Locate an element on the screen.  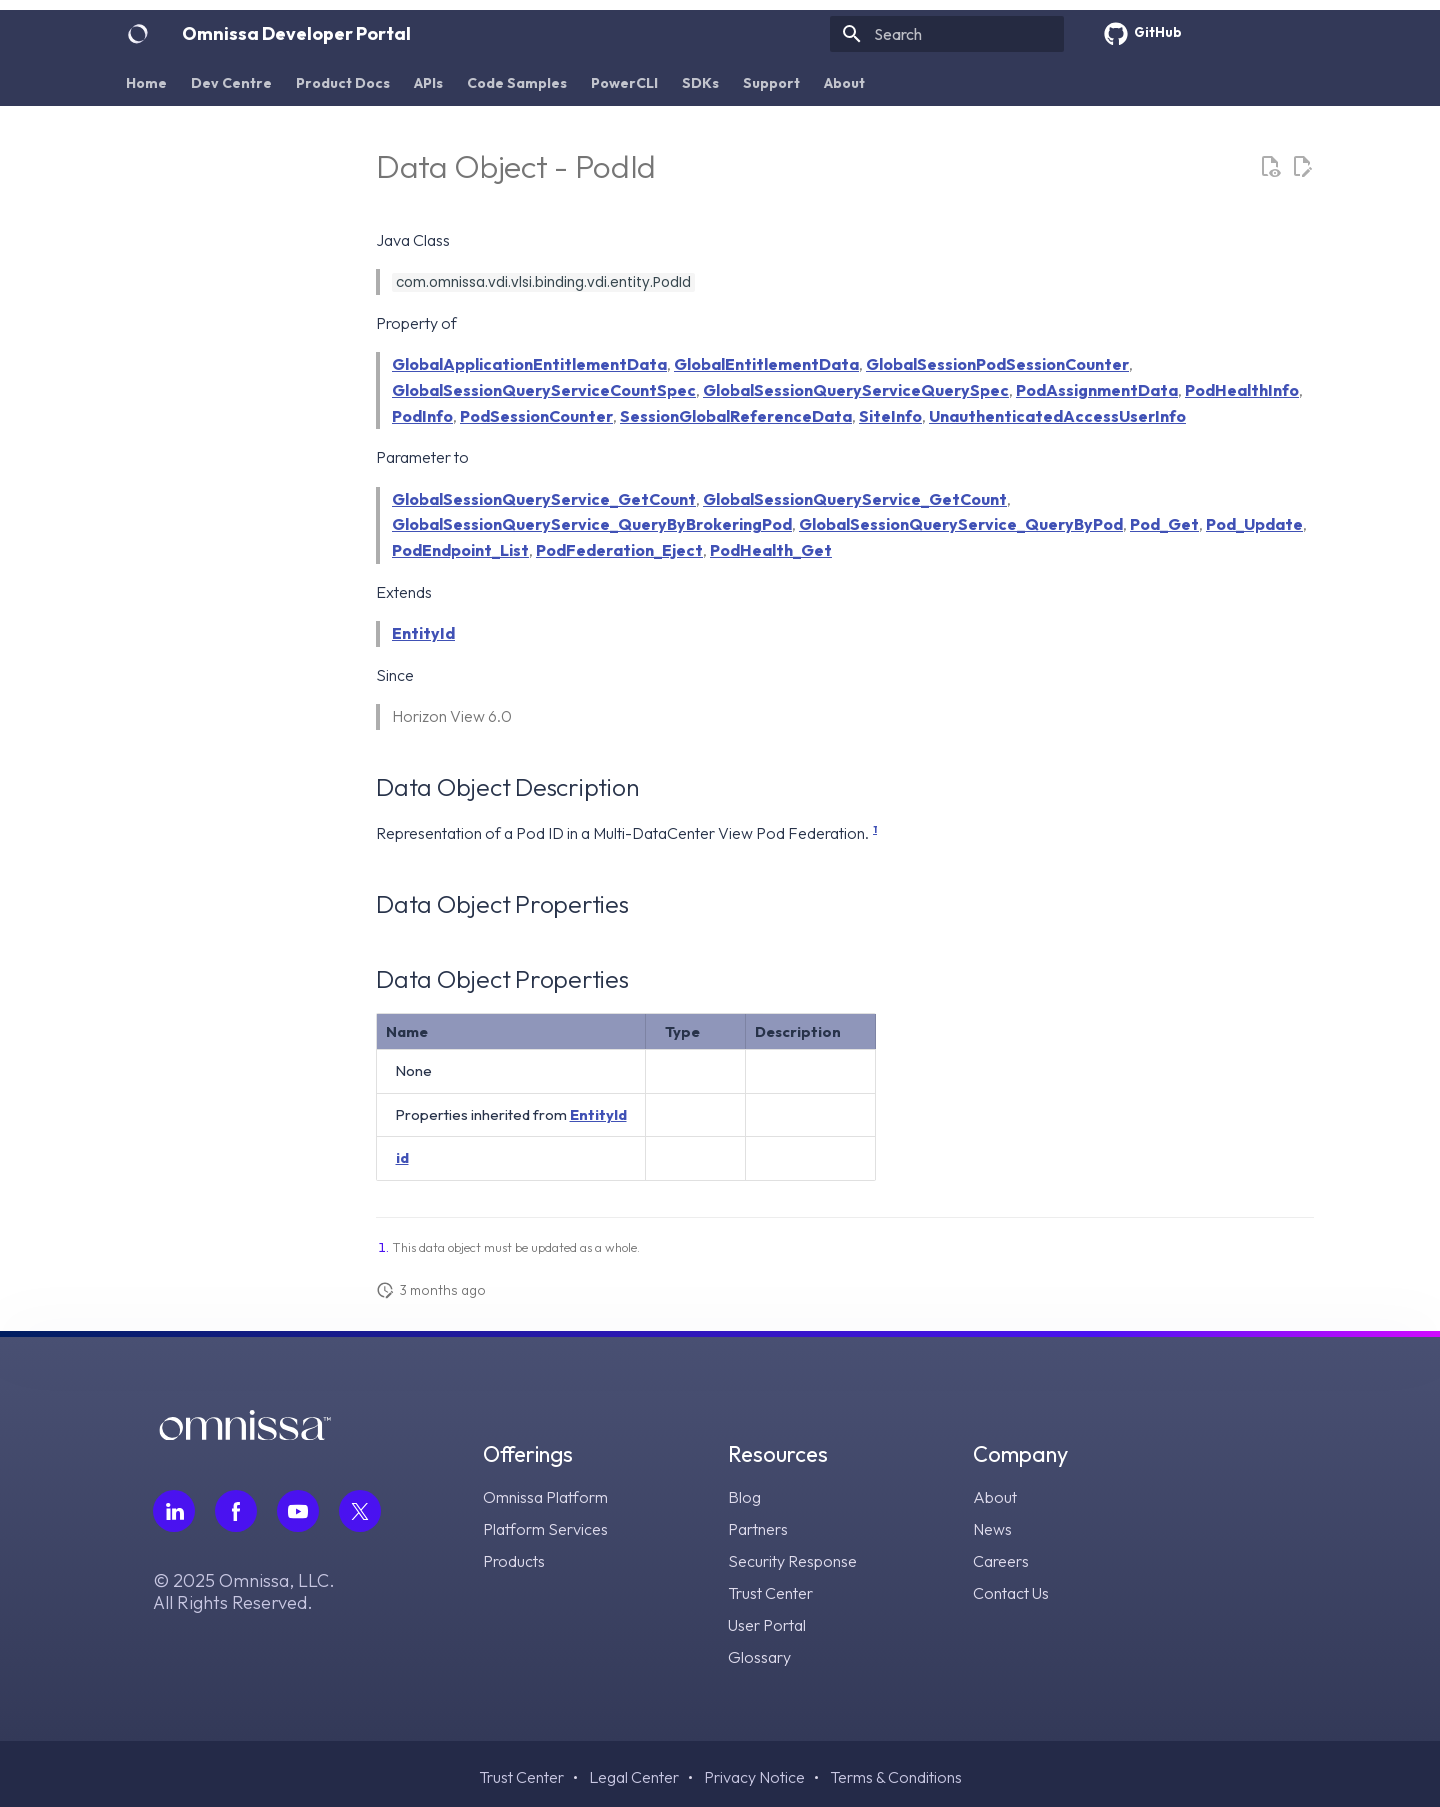
Platform Services is located at coordinates (545, 1529).